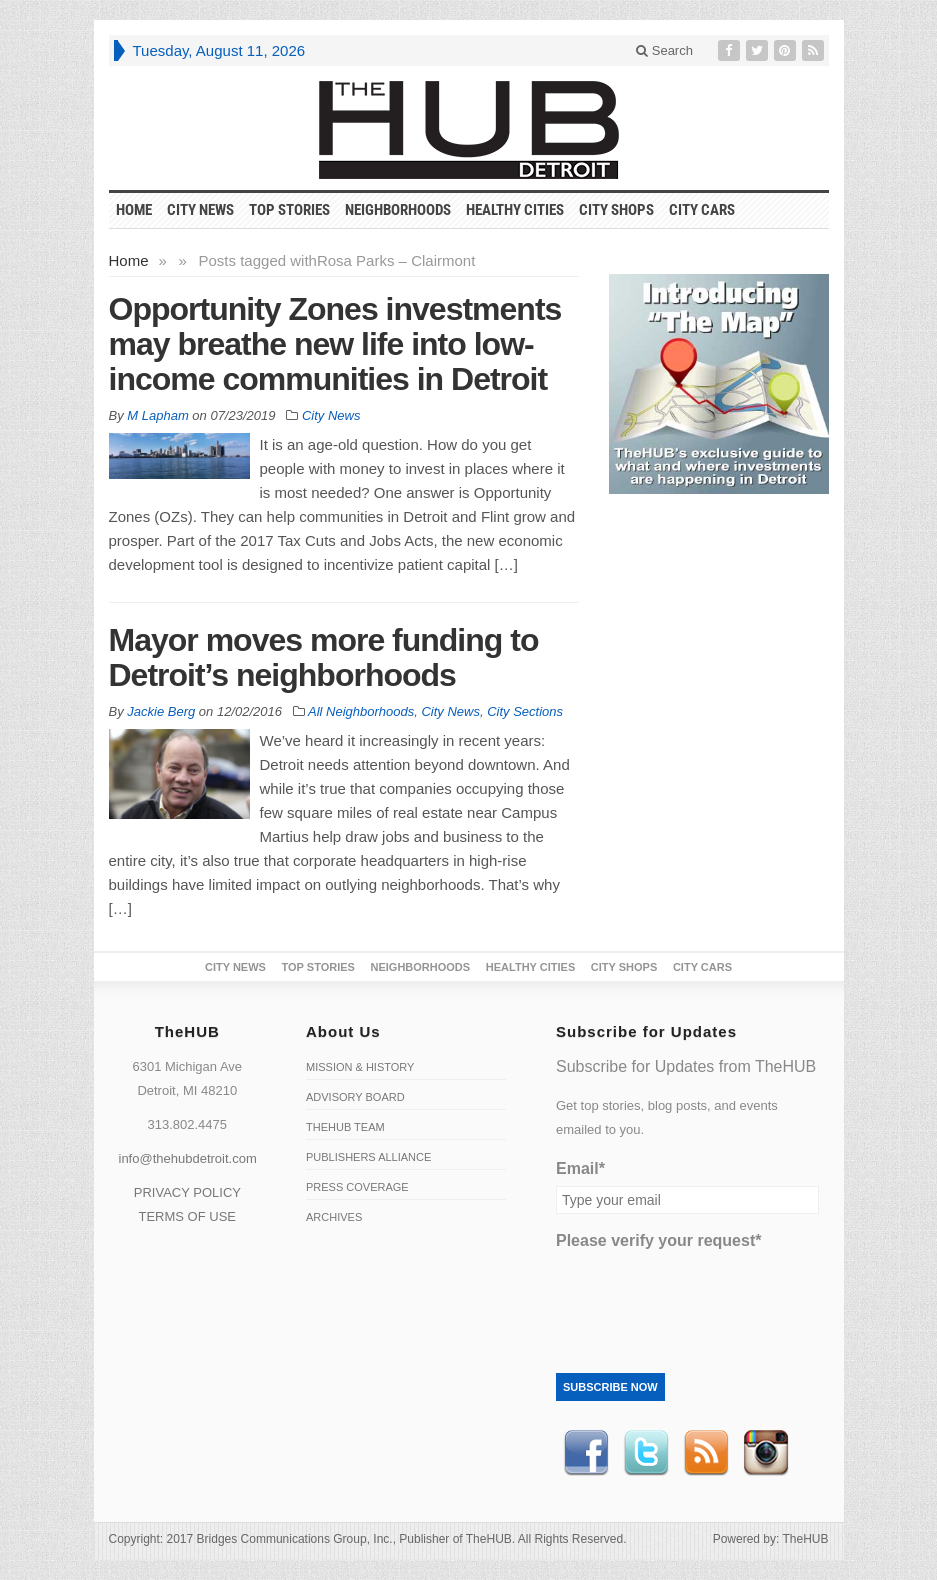 This screenshot has width=937, height=1580. What do you see at coordinates (335, 344) in the screenshot?
I see `Opportunity Zones investments may breathe new life into low-income communities in Detroit` at bounding box center [335, 344].